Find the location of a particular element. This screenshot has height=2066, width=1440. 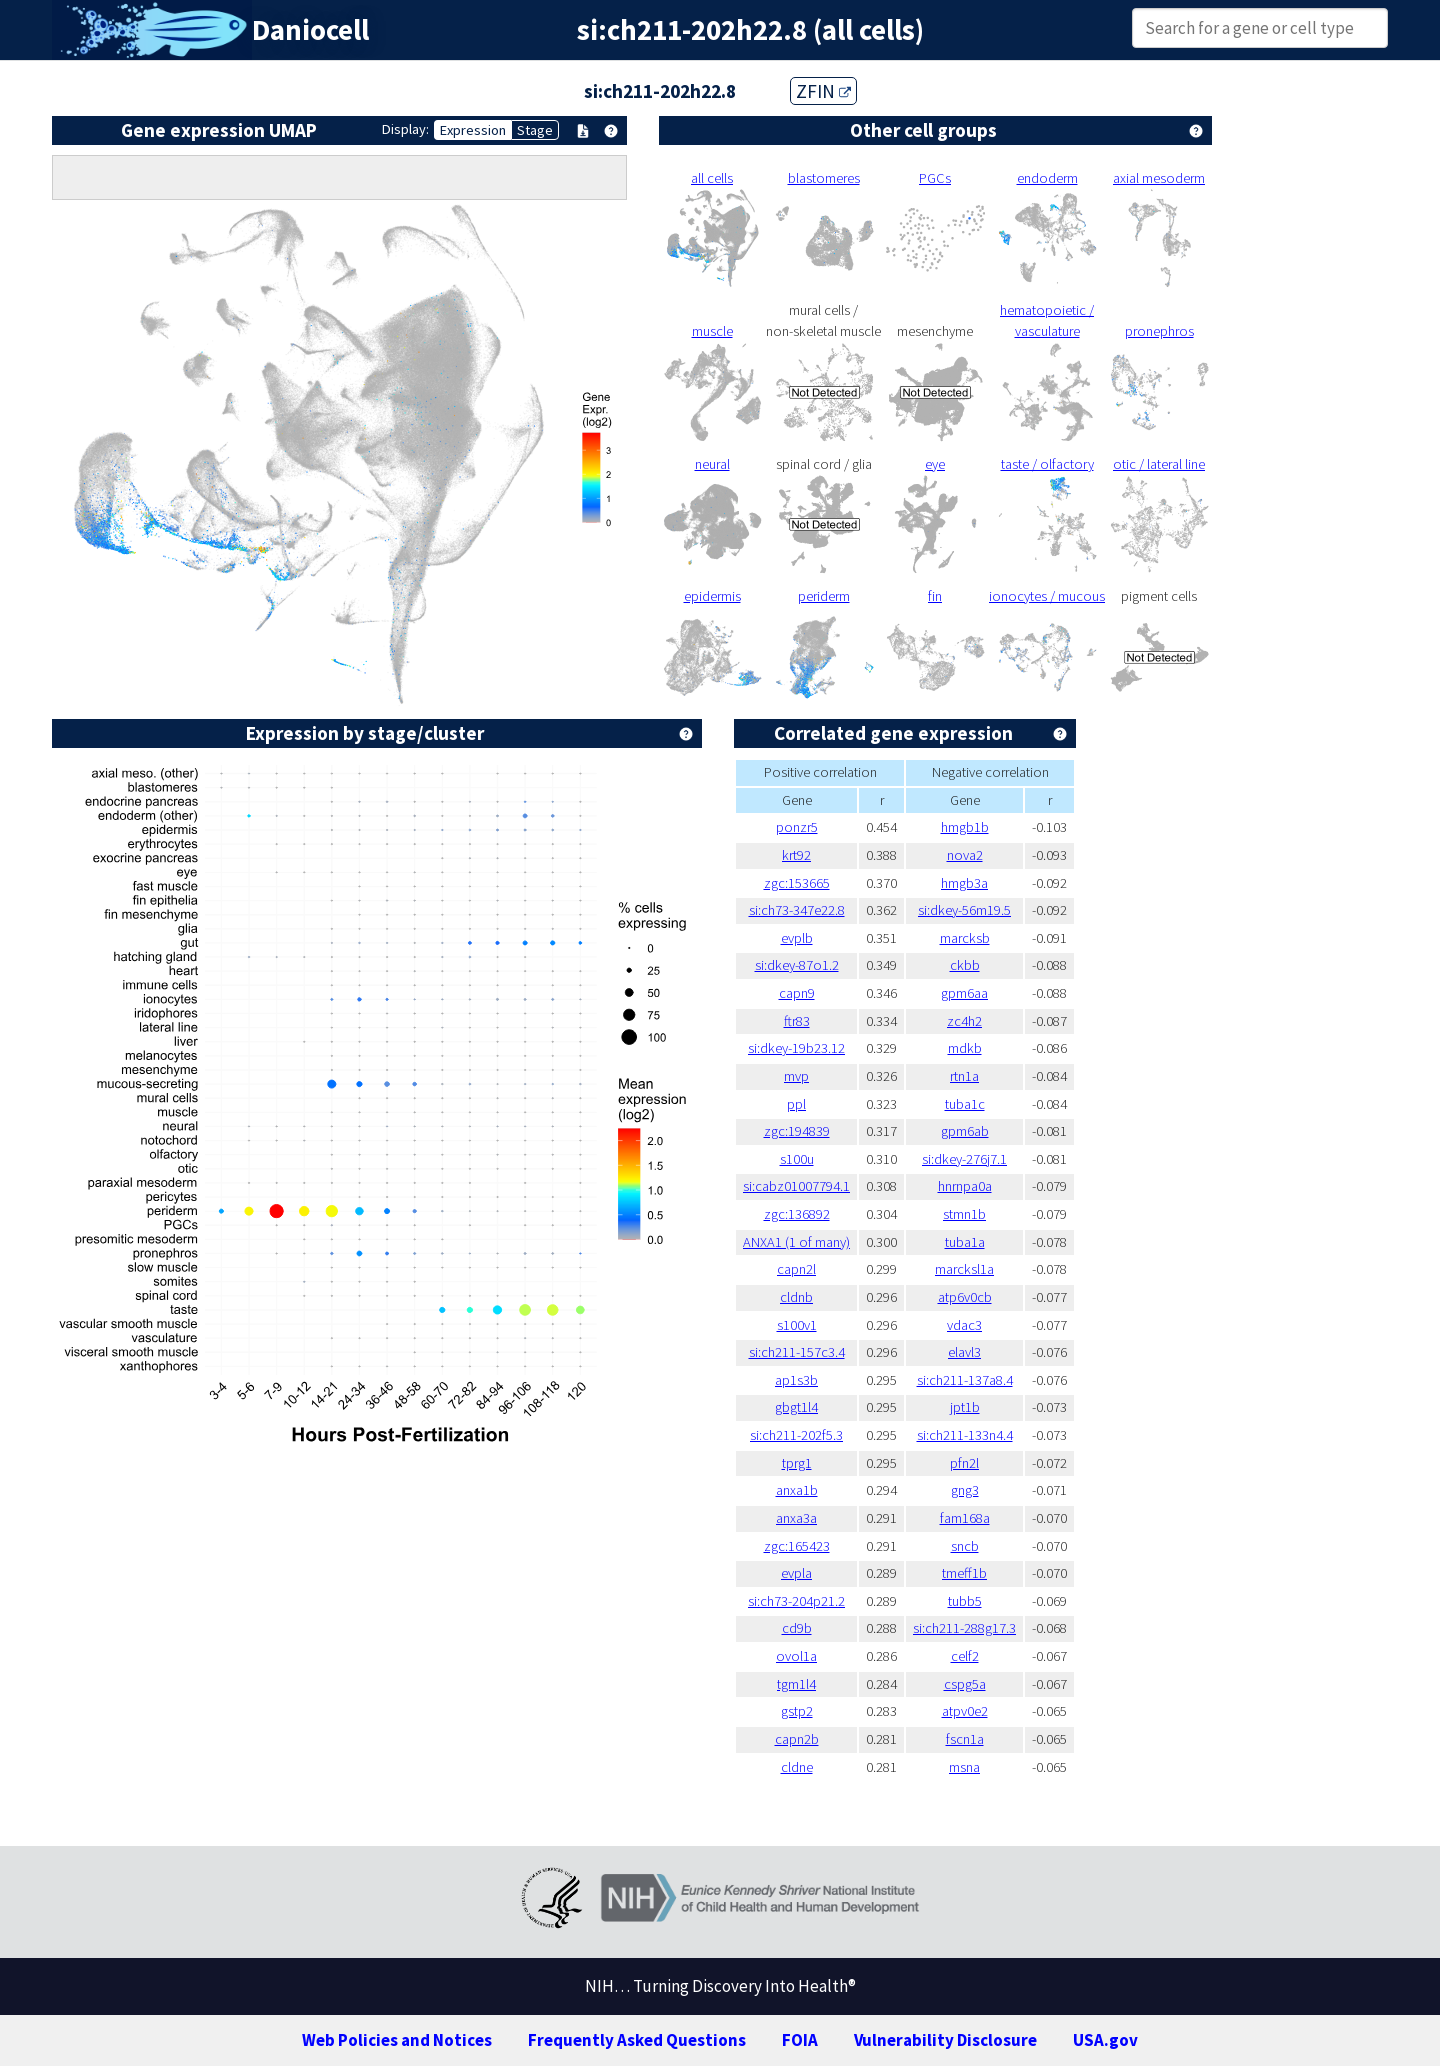

Vulnerability Disclosure is located at coordinates (945, 2040).